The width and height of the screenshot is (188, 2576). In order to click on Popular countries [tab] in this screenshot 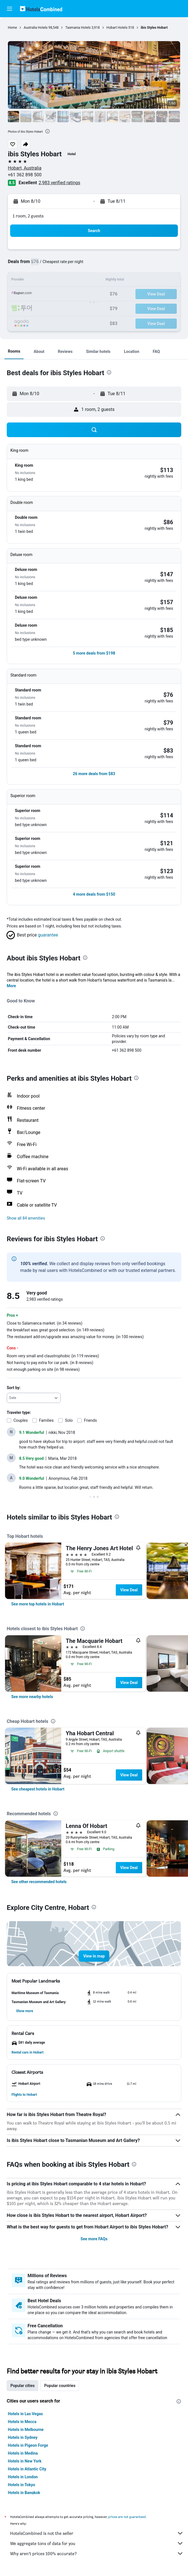, I will do `click(59, 2385)`.